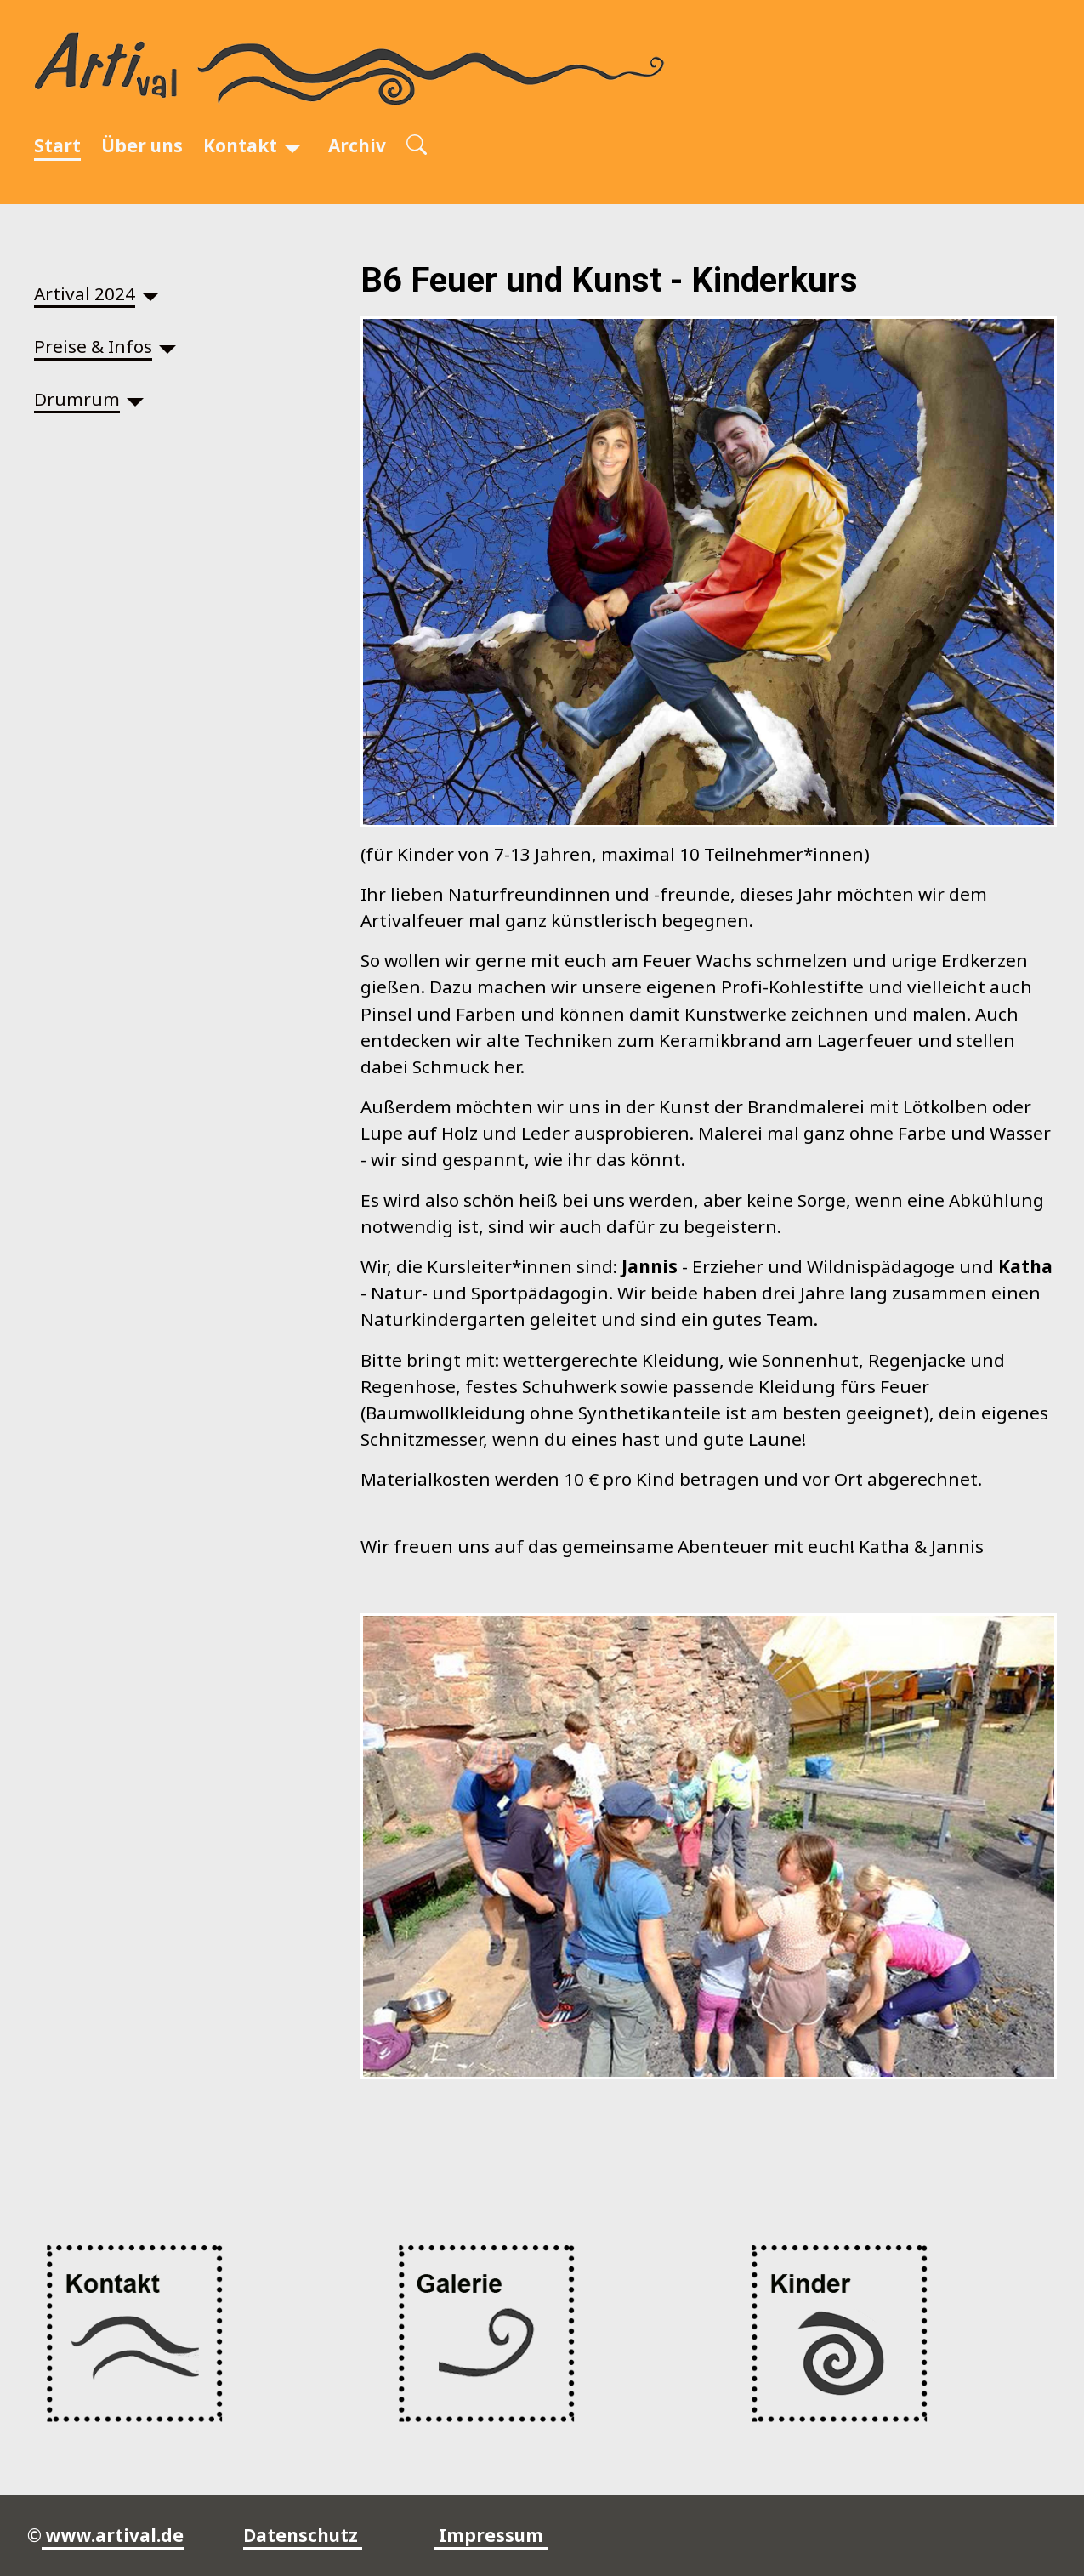 This screenshot has width=1084, height=2576. What do you see at coordinates (142, 145) in the screenshot?
I see `Über uns` at bounding box center [142, 145].